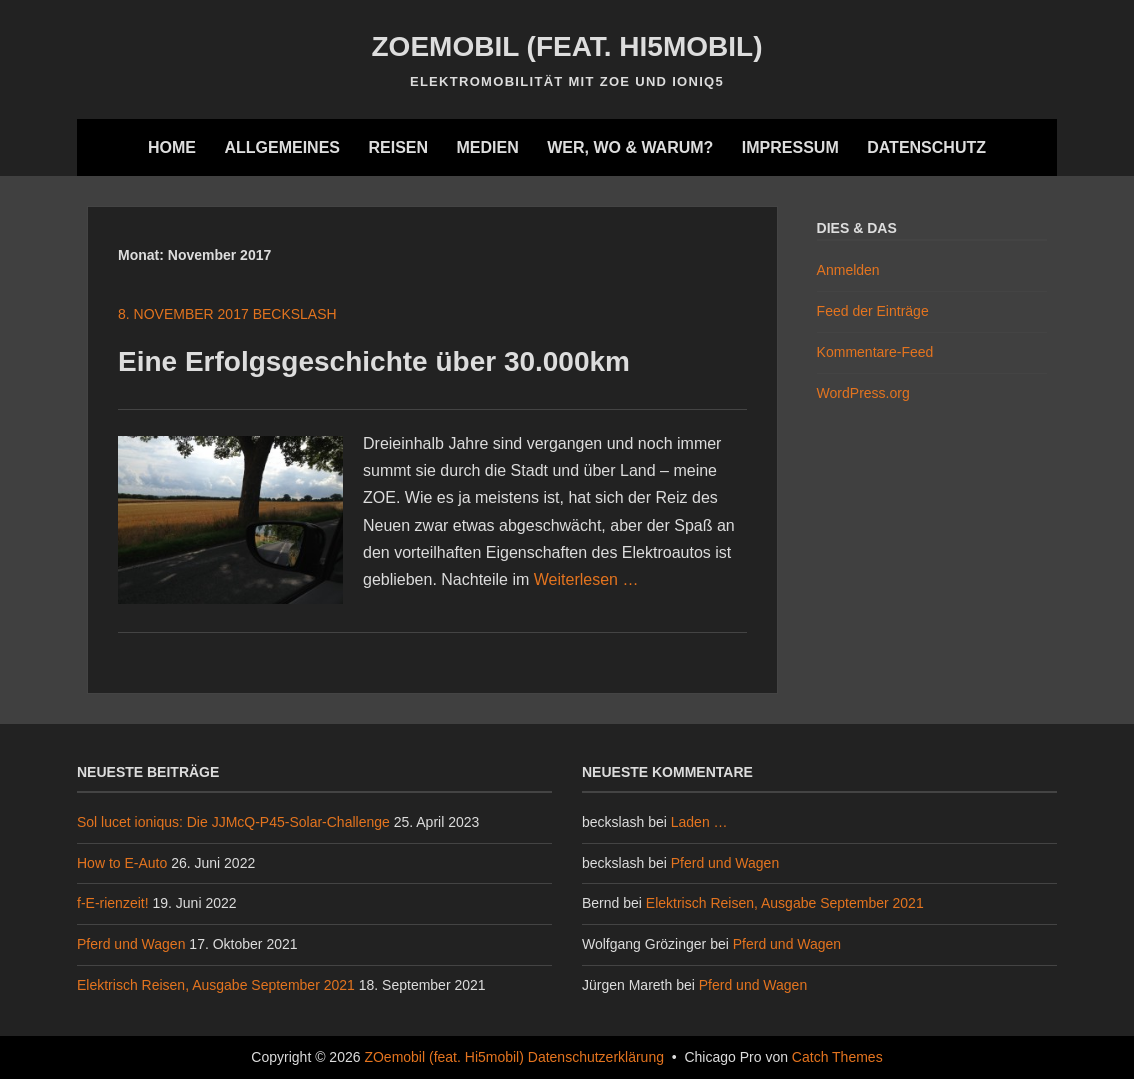 Image resolution: width=1134 pixels, height=1079 pixels. What do you see at coordinates (863, 393) in the screenshot?
I see `WordPress.org` at bounding box center [863, 393].